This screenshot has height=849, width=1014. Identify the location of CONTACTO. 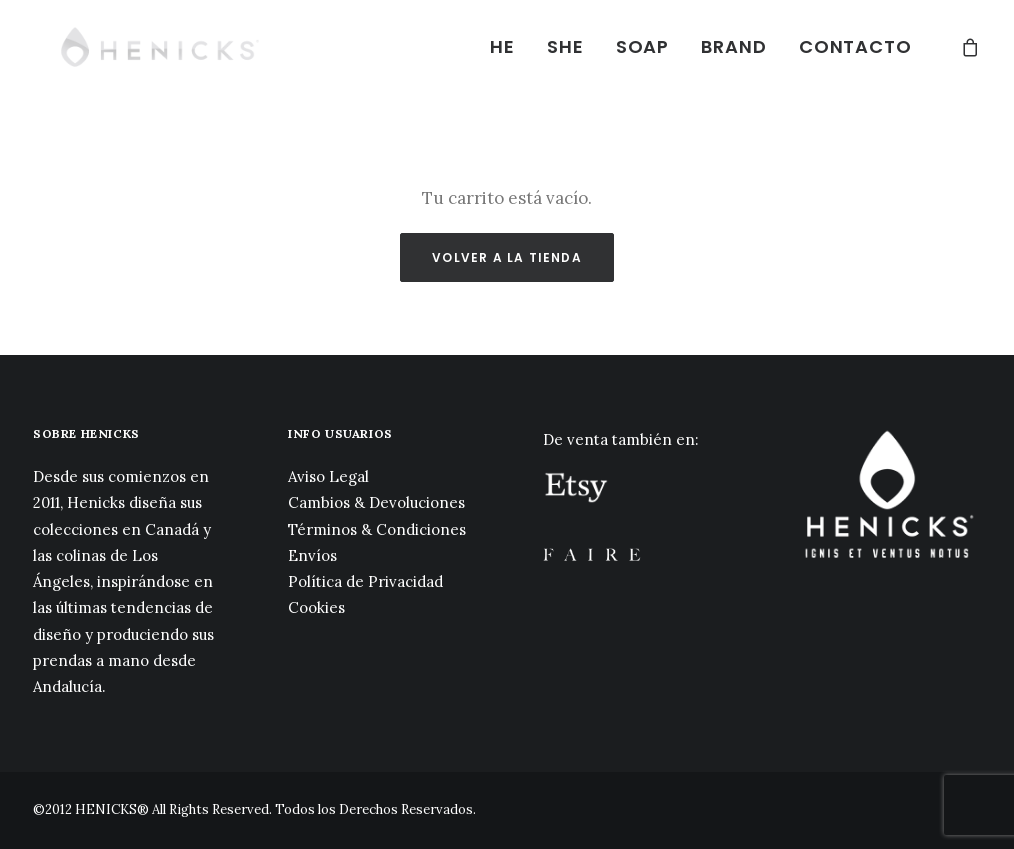
(855, 46).